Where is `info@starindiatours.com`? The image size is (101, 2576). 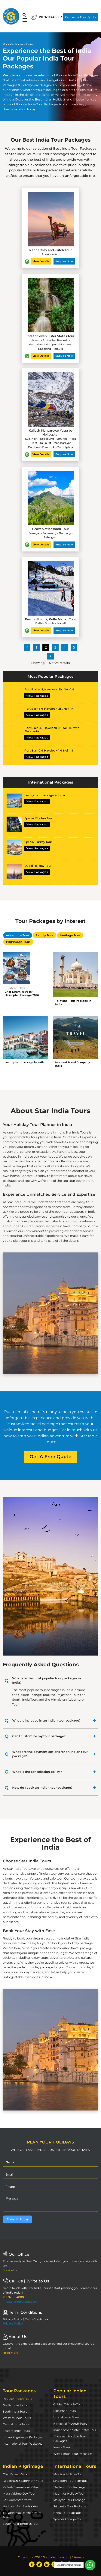
info@starindiatours.com is located at coordinates (20, 2301).